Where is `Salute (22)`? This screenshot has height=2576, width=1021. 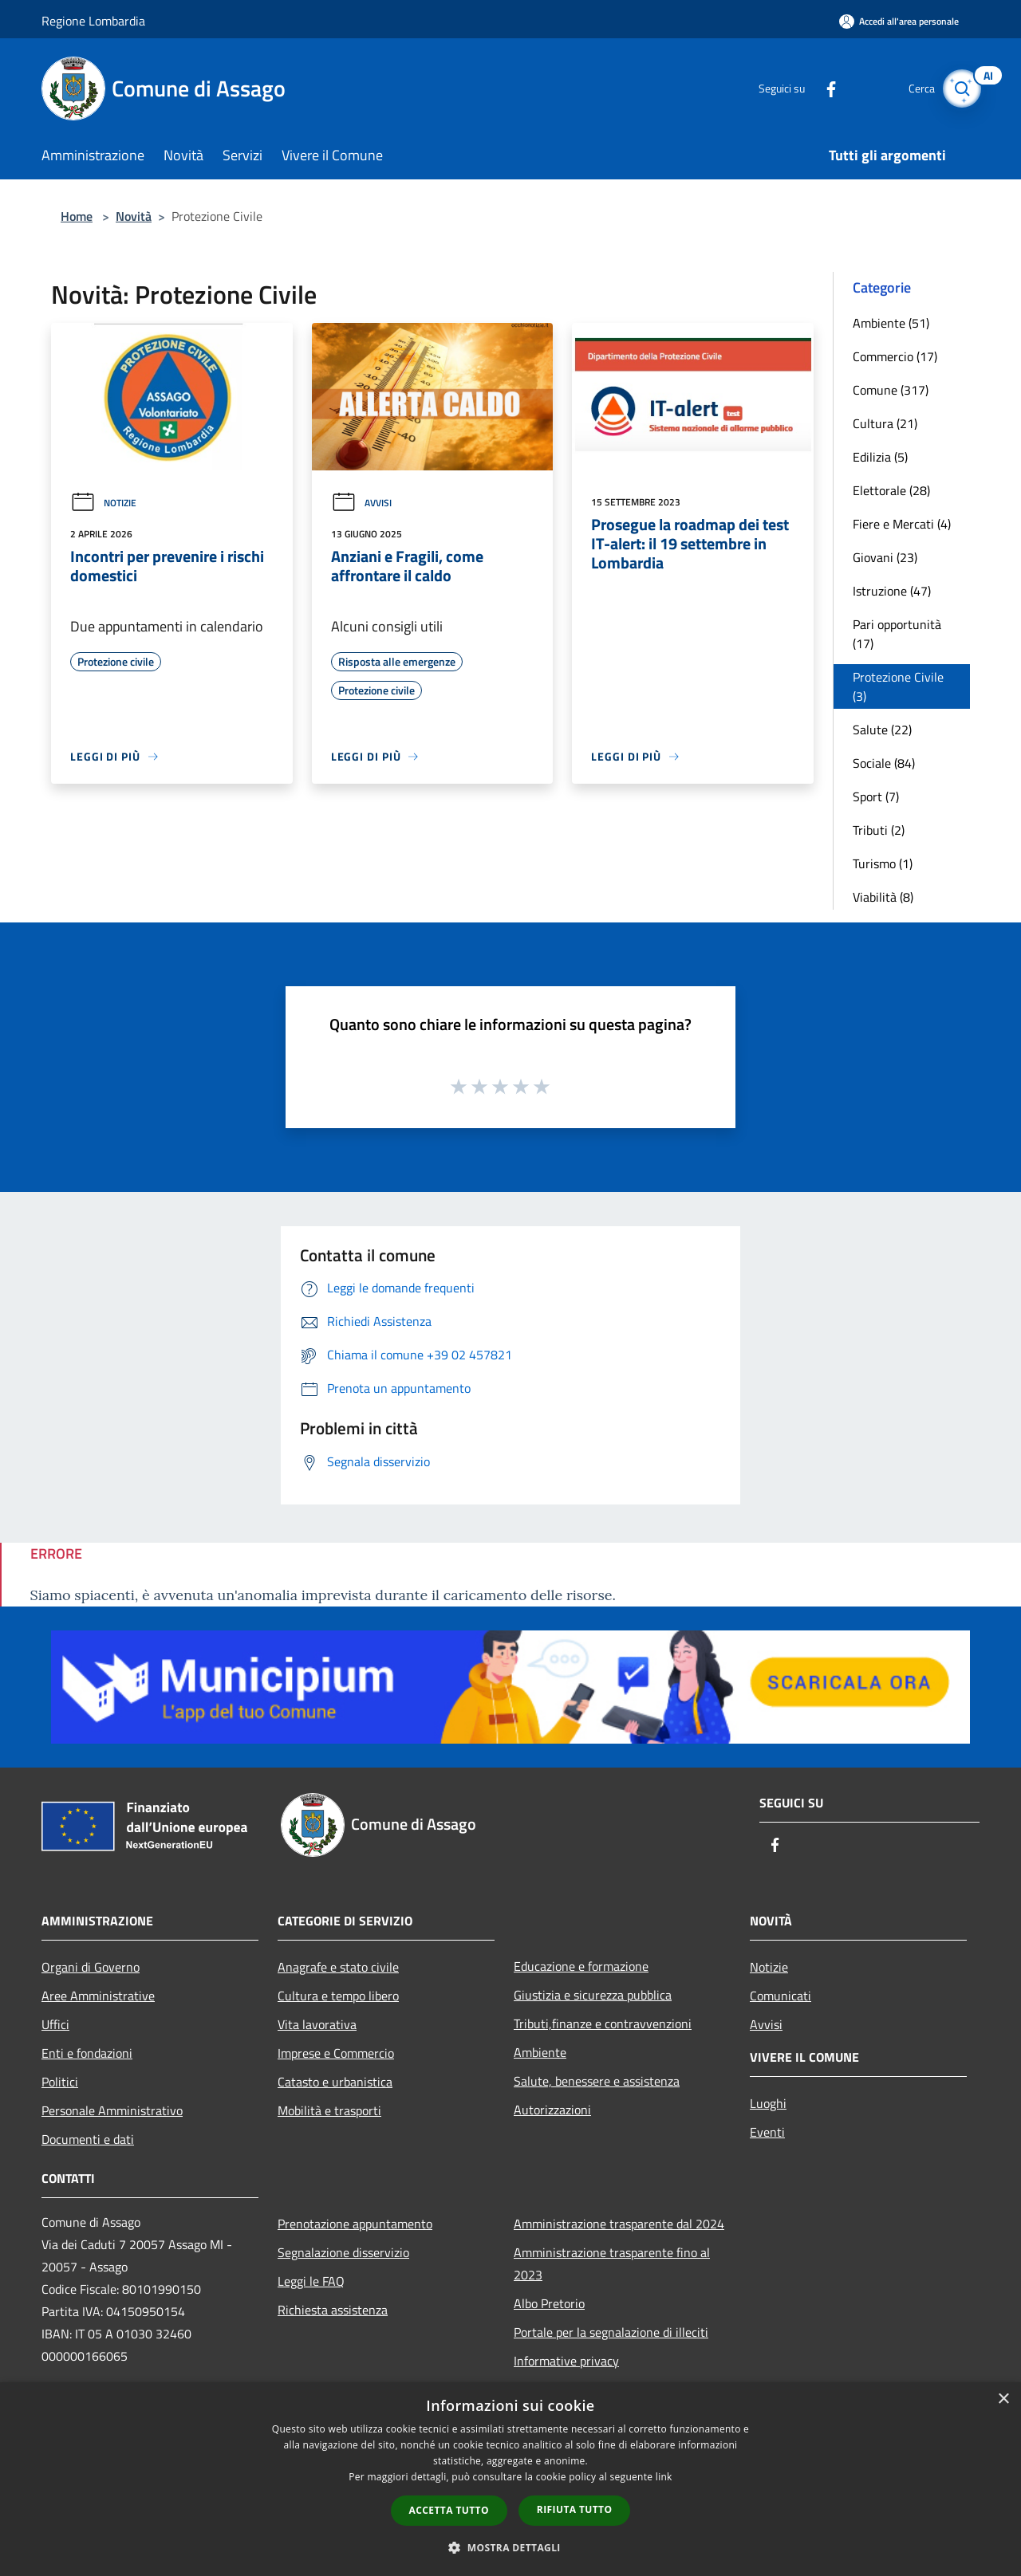 Salute (22) is located at coordinates (882, 729).